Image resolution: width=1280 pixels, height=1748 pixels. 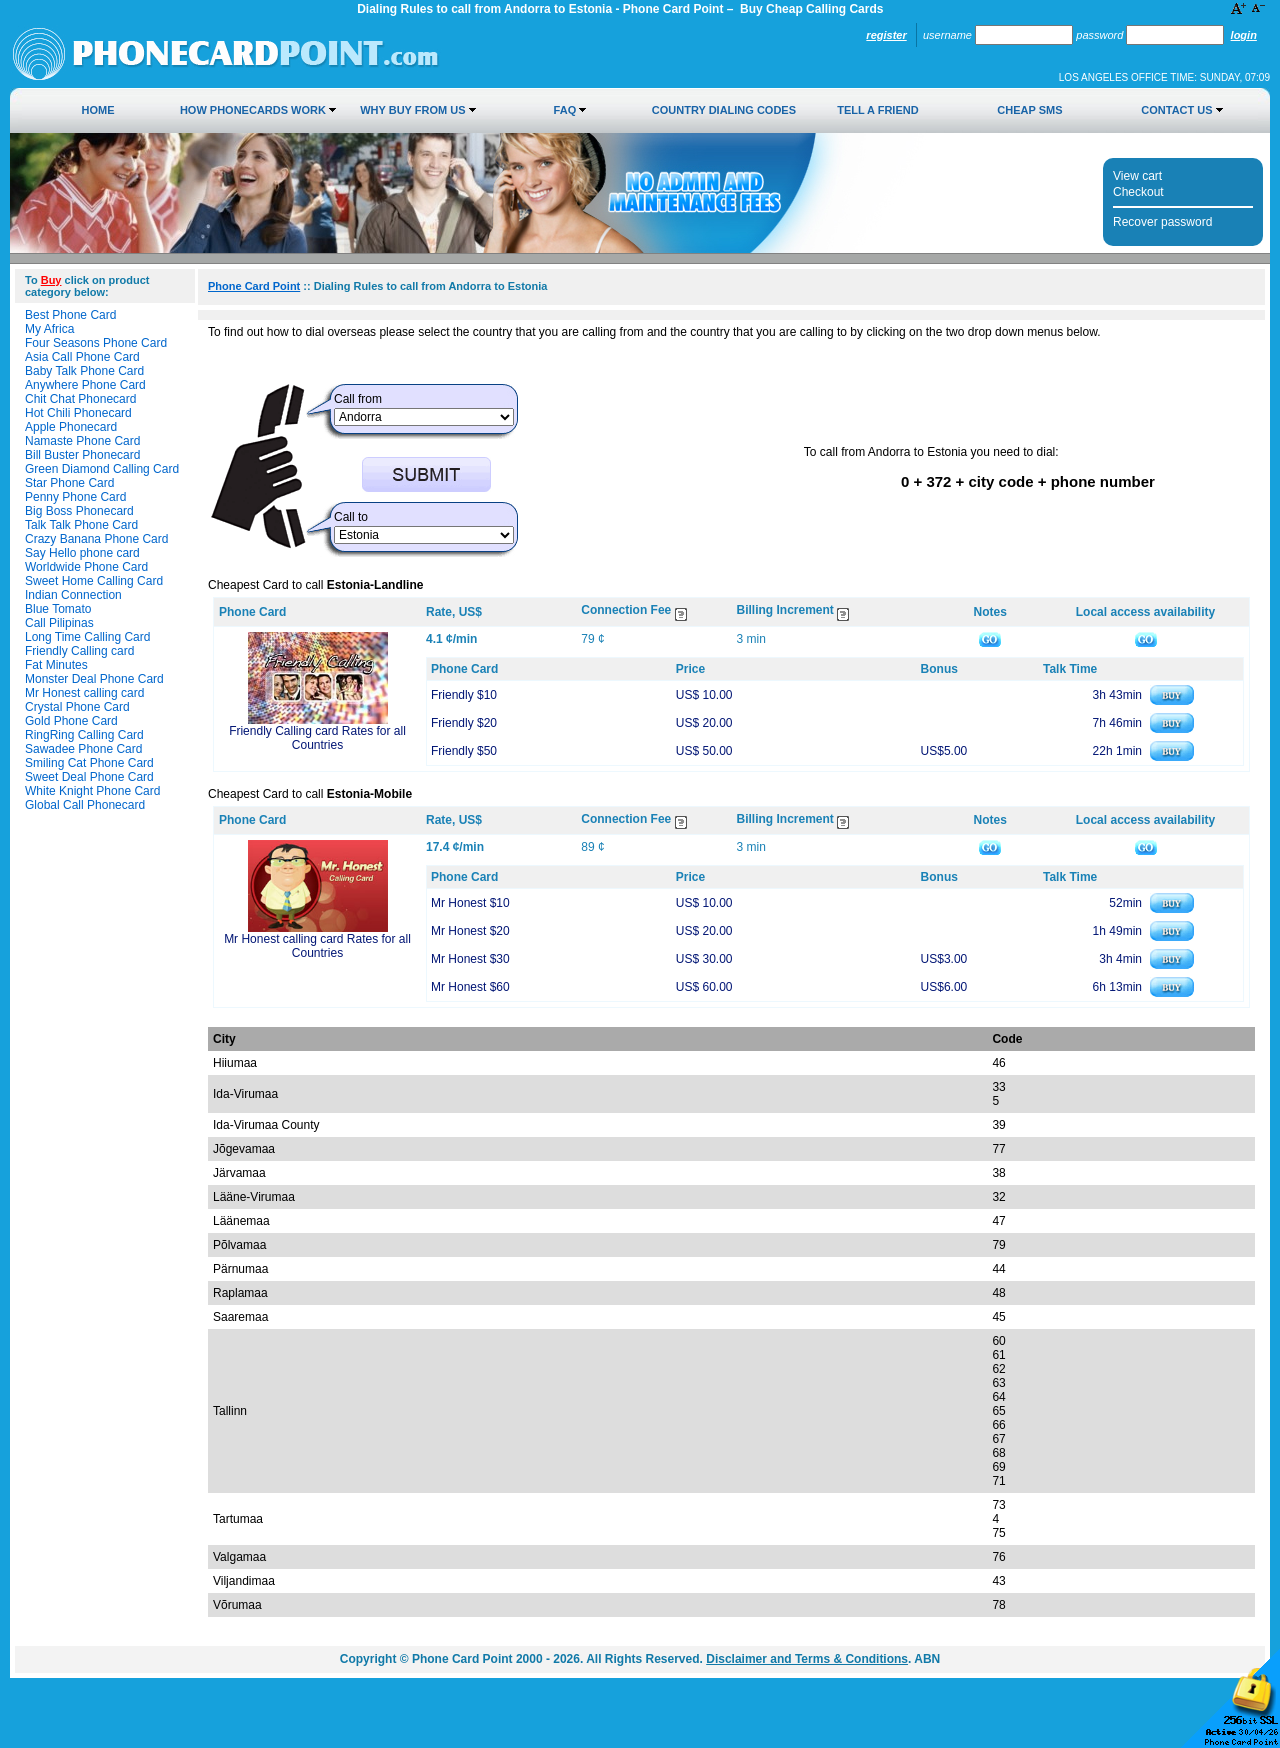 What do you see at coordinates (59, 623) in the screenshot?
I see `Call Pilipinas` at bounding box center [59, 623].